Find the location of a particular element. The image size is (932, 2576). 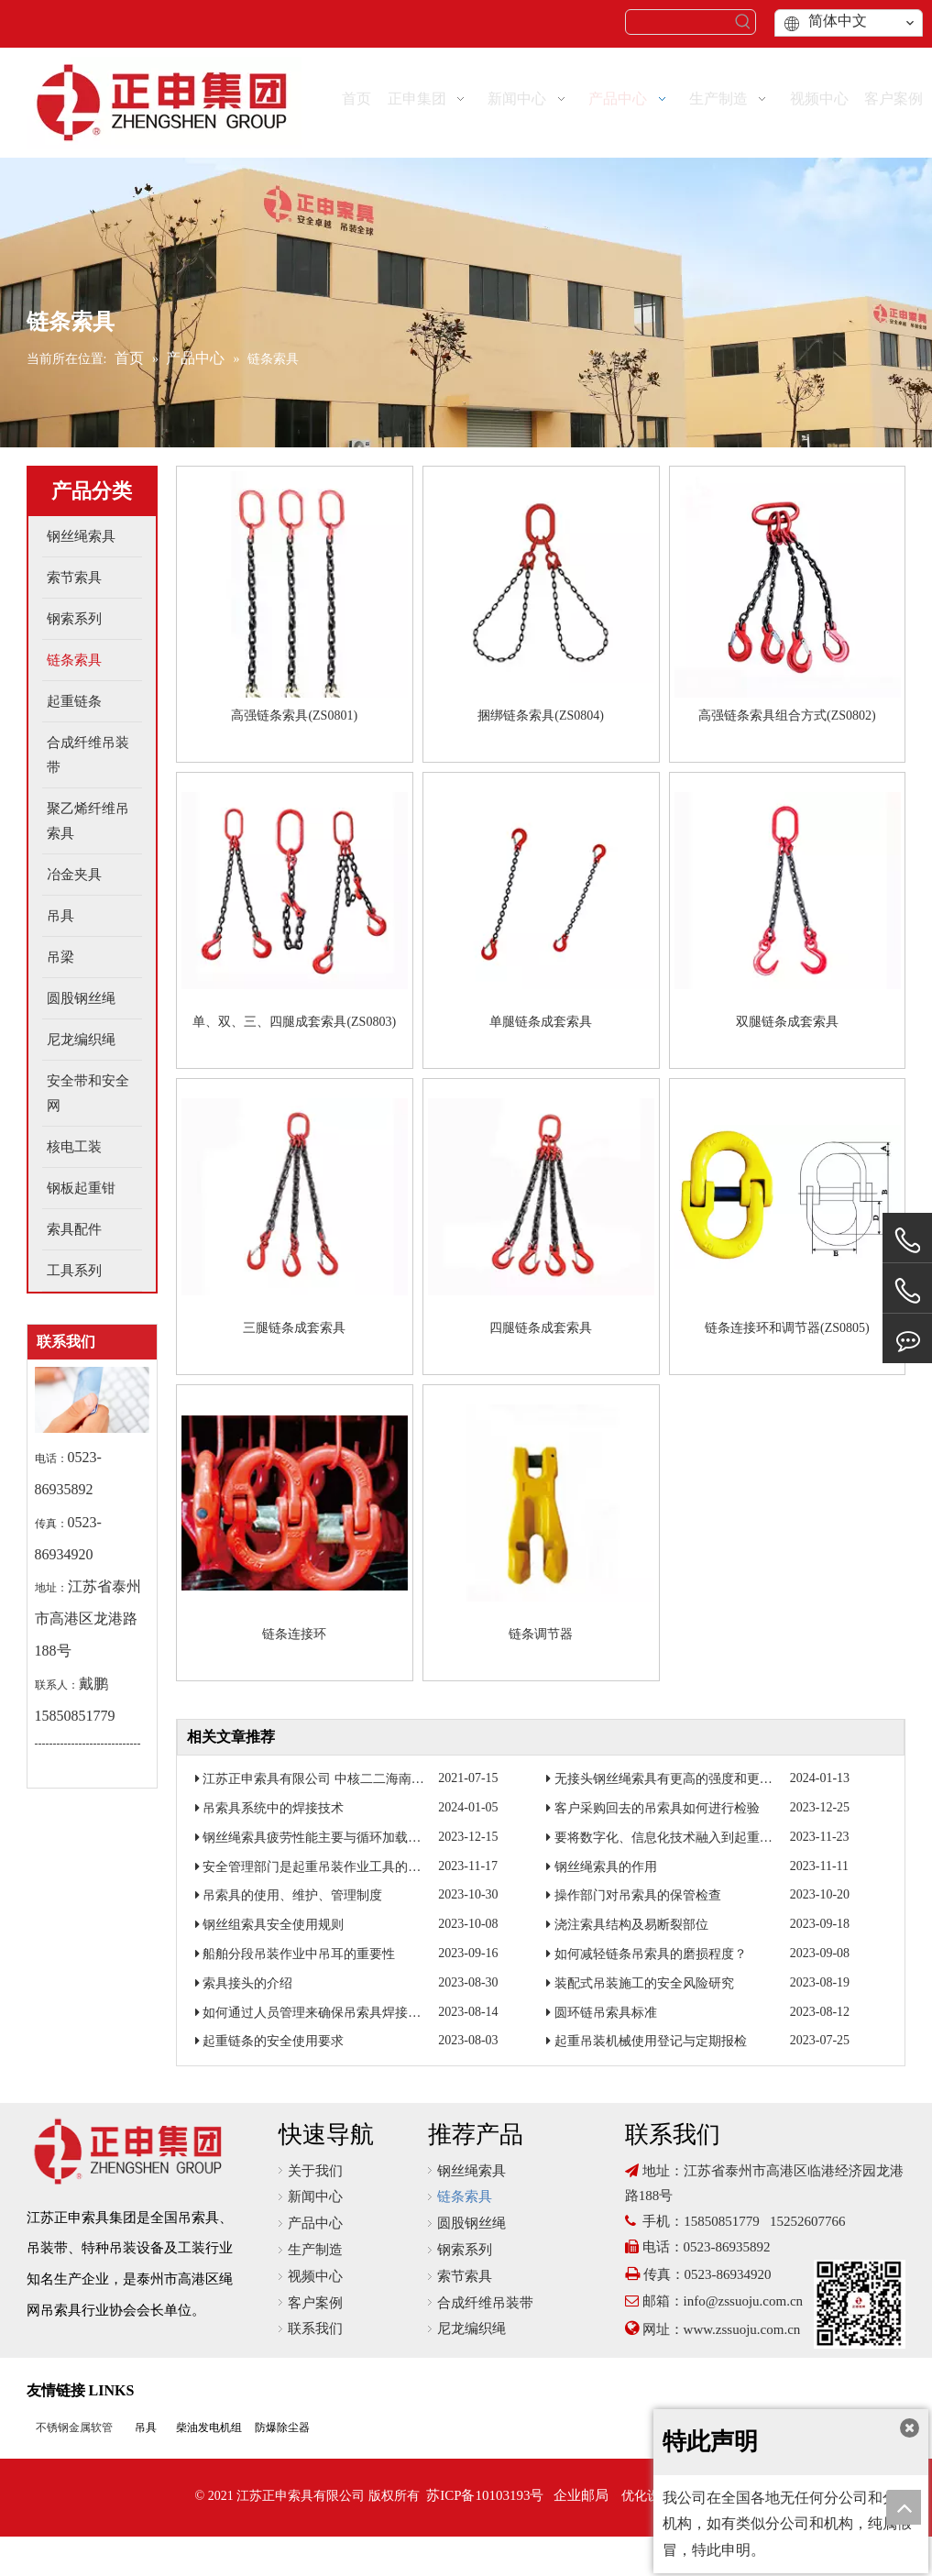

吊索具系统中的焊接技术 is located at coordinates (273, 1808).